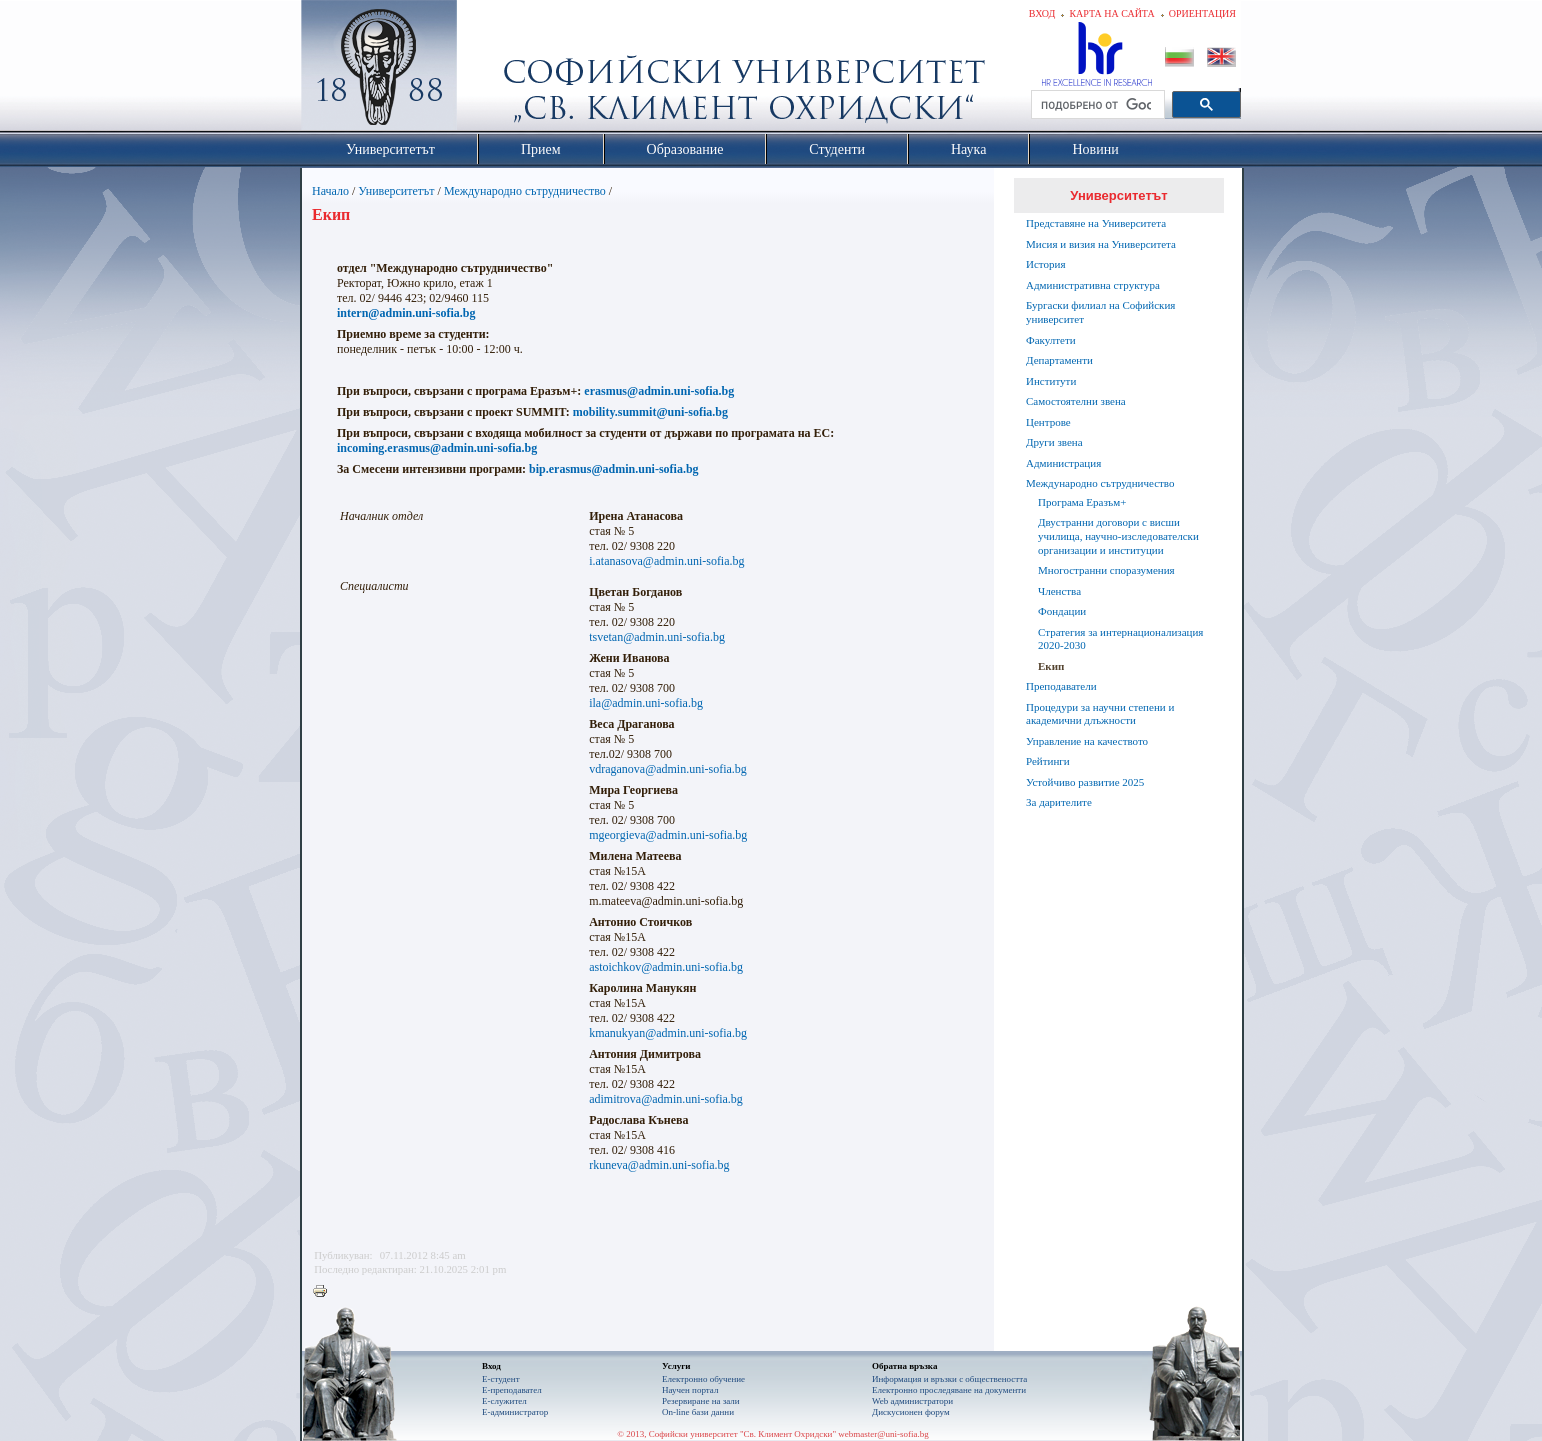  Describe the element at coordinates (659, 1165) in the screenshot. I see `rkuneva@admin.uni-sofia.bg` at that location.